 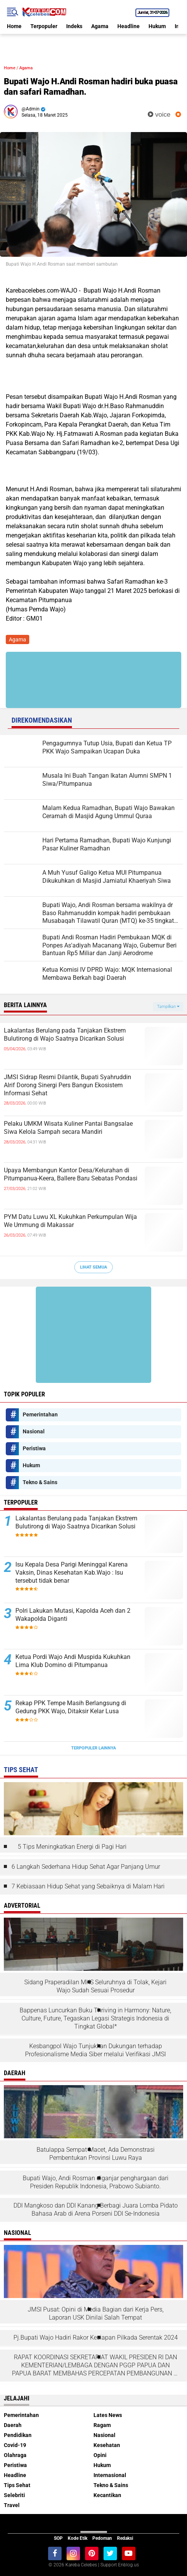 What do you see at coordinates (70, 1174) in the screenshot?
I see `Upaya Membangun Kantor Desa/Kelurahan di Pitumpanua-Keera, Ballere Baru Sebatas Pondasi` at bounding box center [70, 1174].